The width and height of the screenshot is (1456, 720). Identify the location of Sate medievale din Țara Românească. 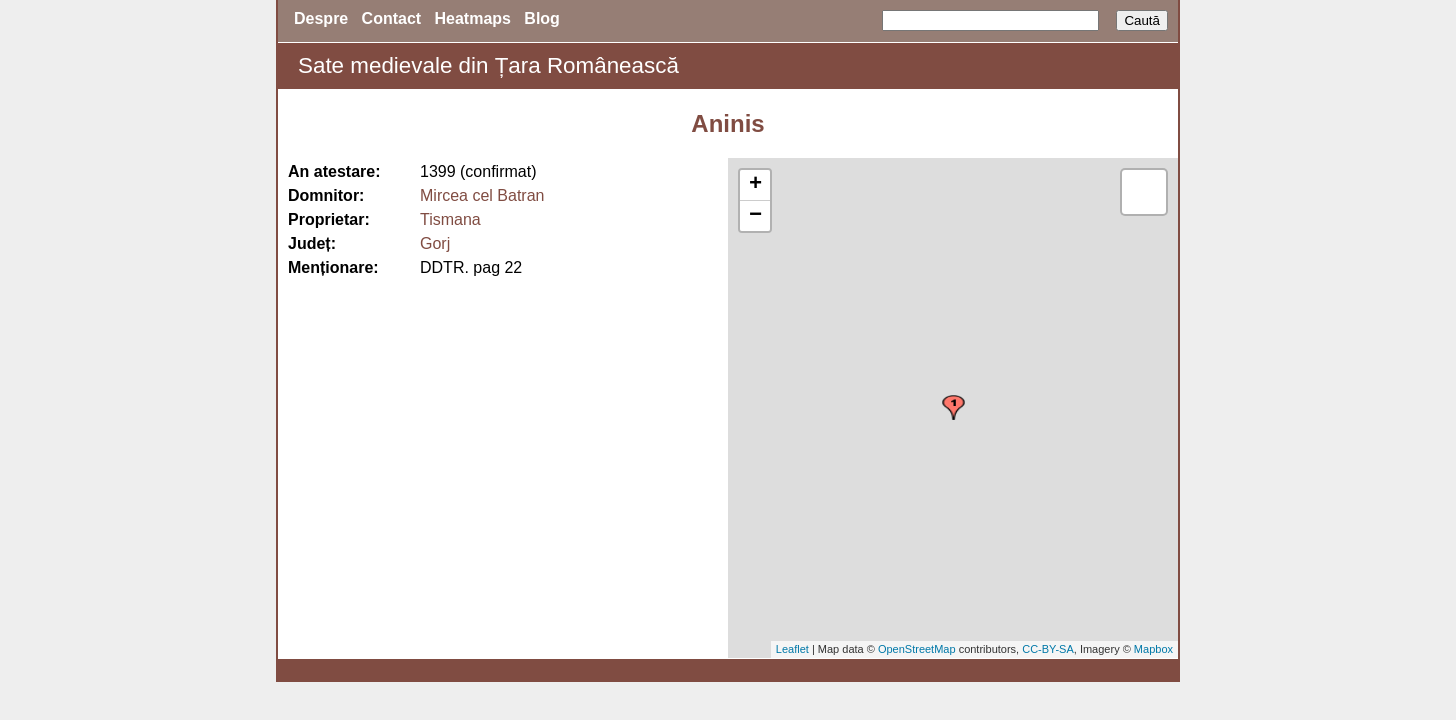
(488, 65).